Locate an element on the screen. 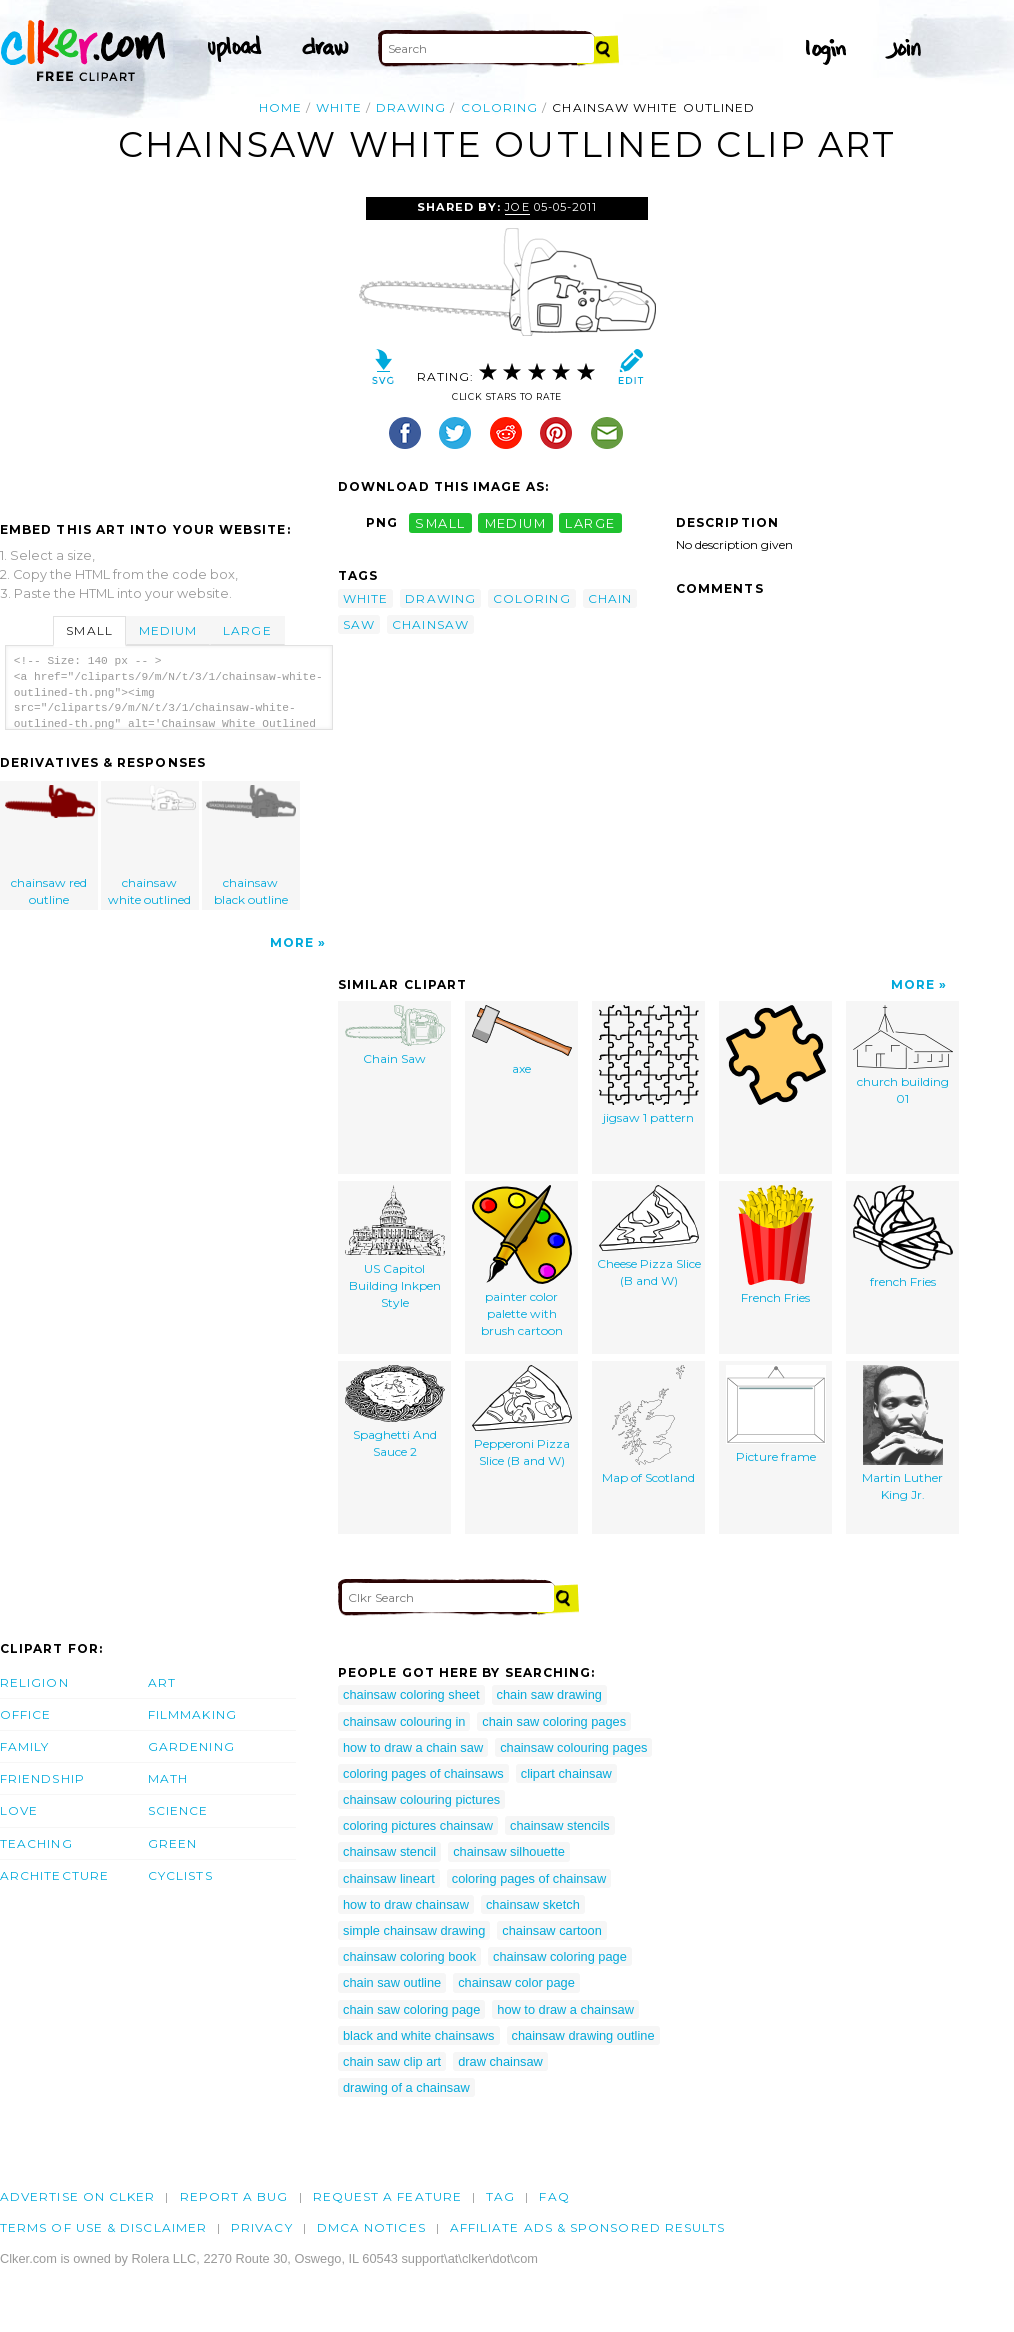  Report a bug is located at coordinates (234, 2196).